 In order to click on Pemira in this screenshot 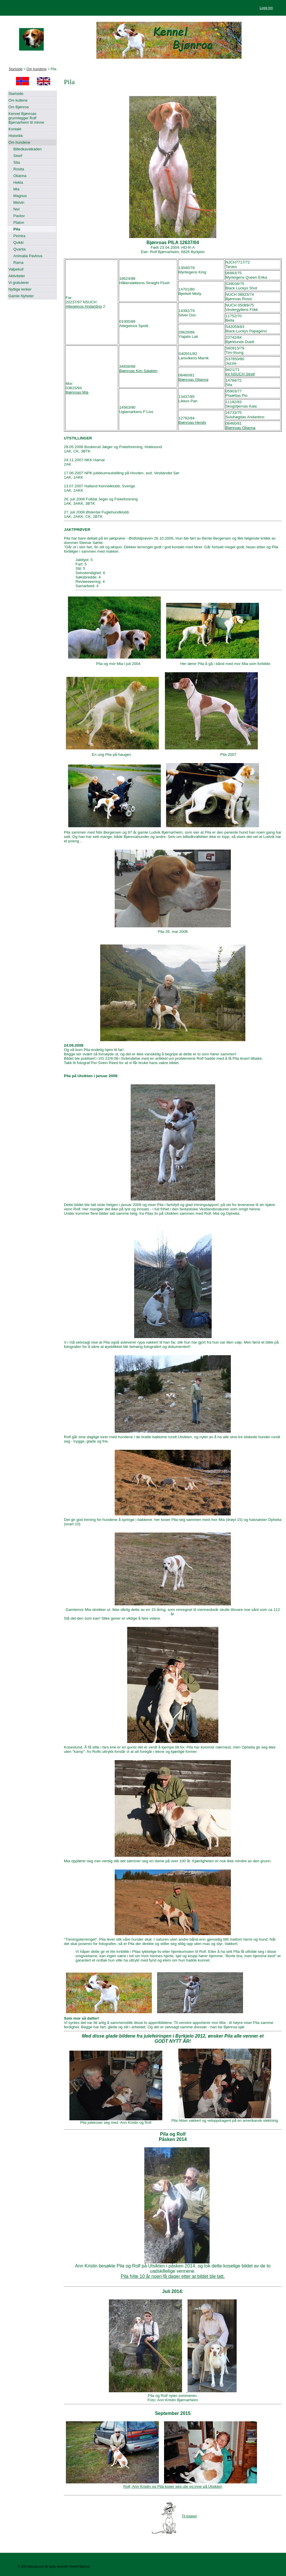, I will do `click(19, 236)`.